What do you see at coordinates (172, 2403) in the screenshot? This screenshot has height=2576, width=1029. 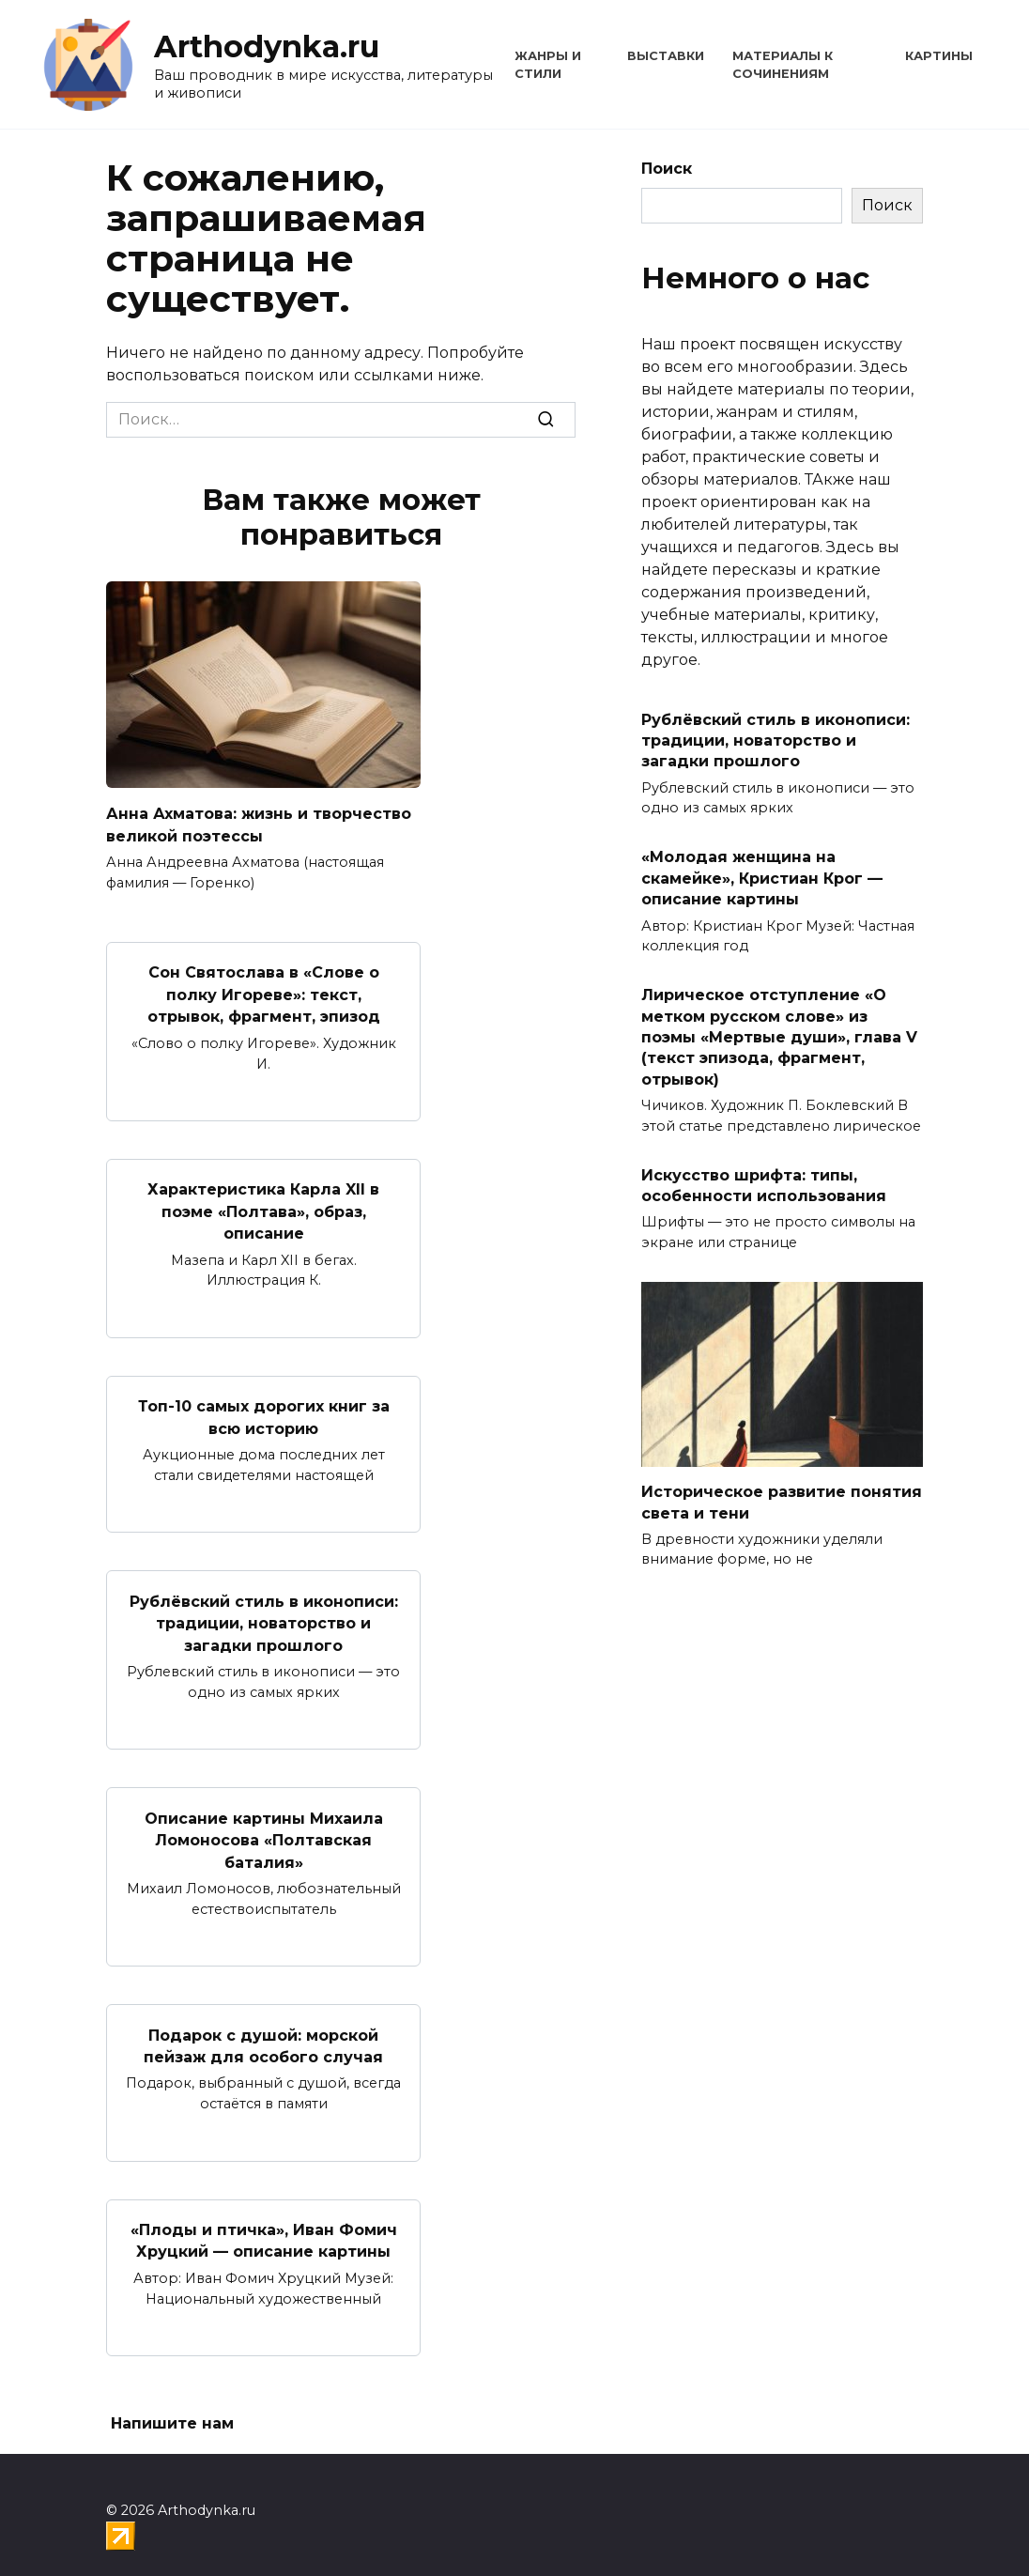 I see `Напишите нам` at bounding box center [172, 2403].